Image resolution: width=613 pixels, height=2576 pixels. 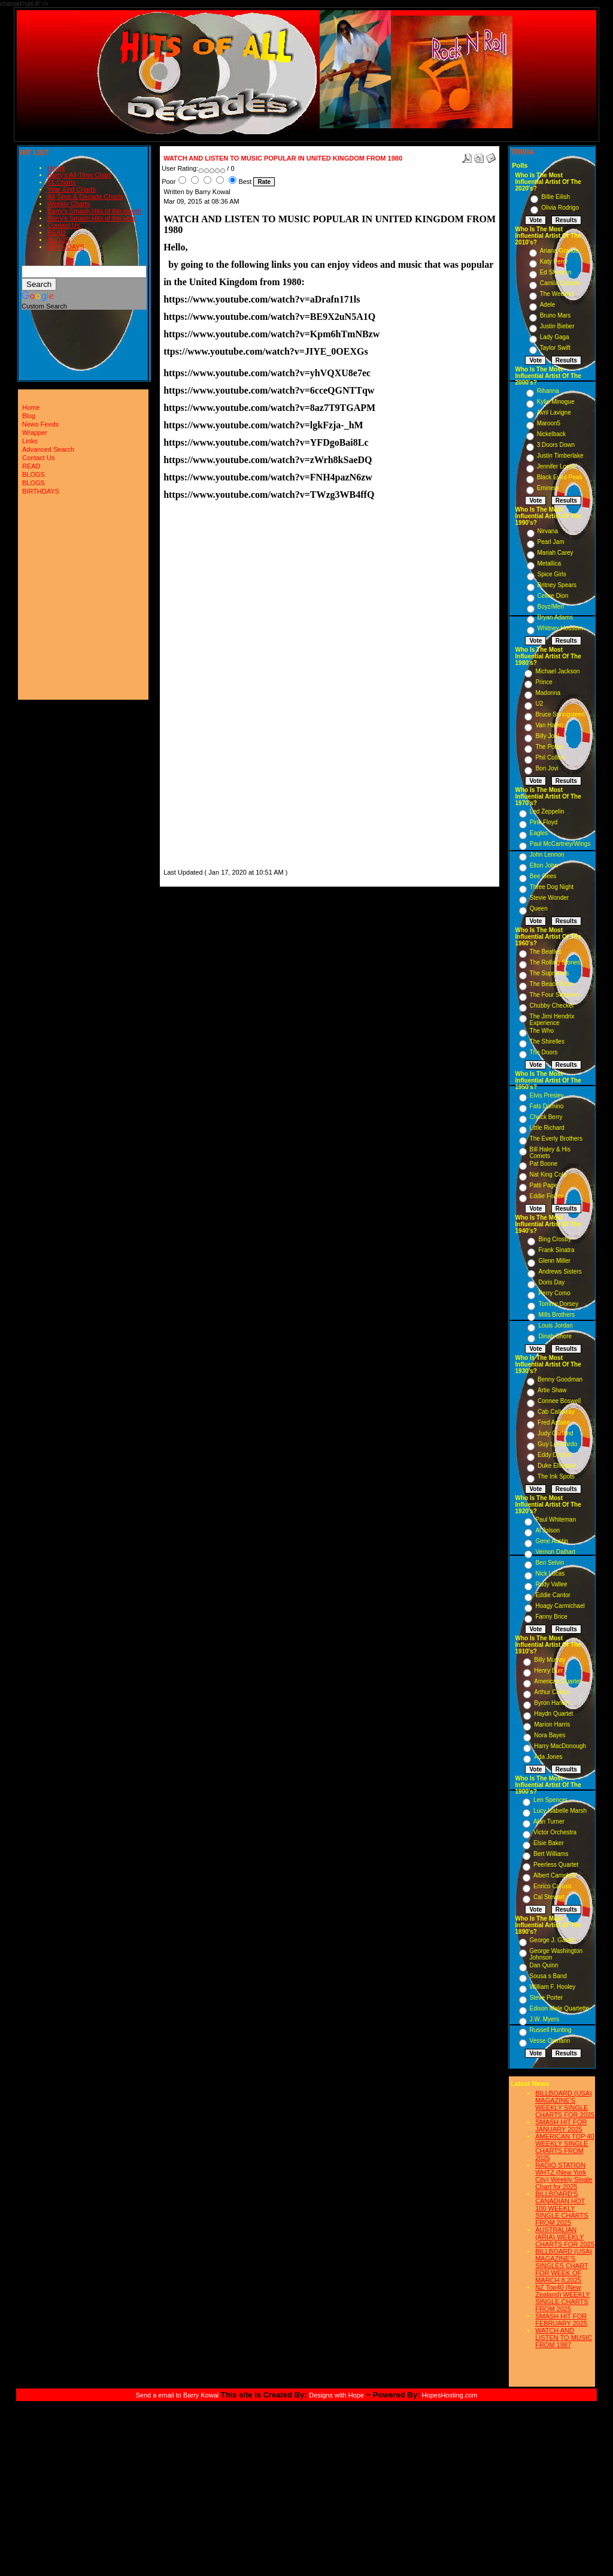 I want to click on Metallica, so click(x=549, y=563).